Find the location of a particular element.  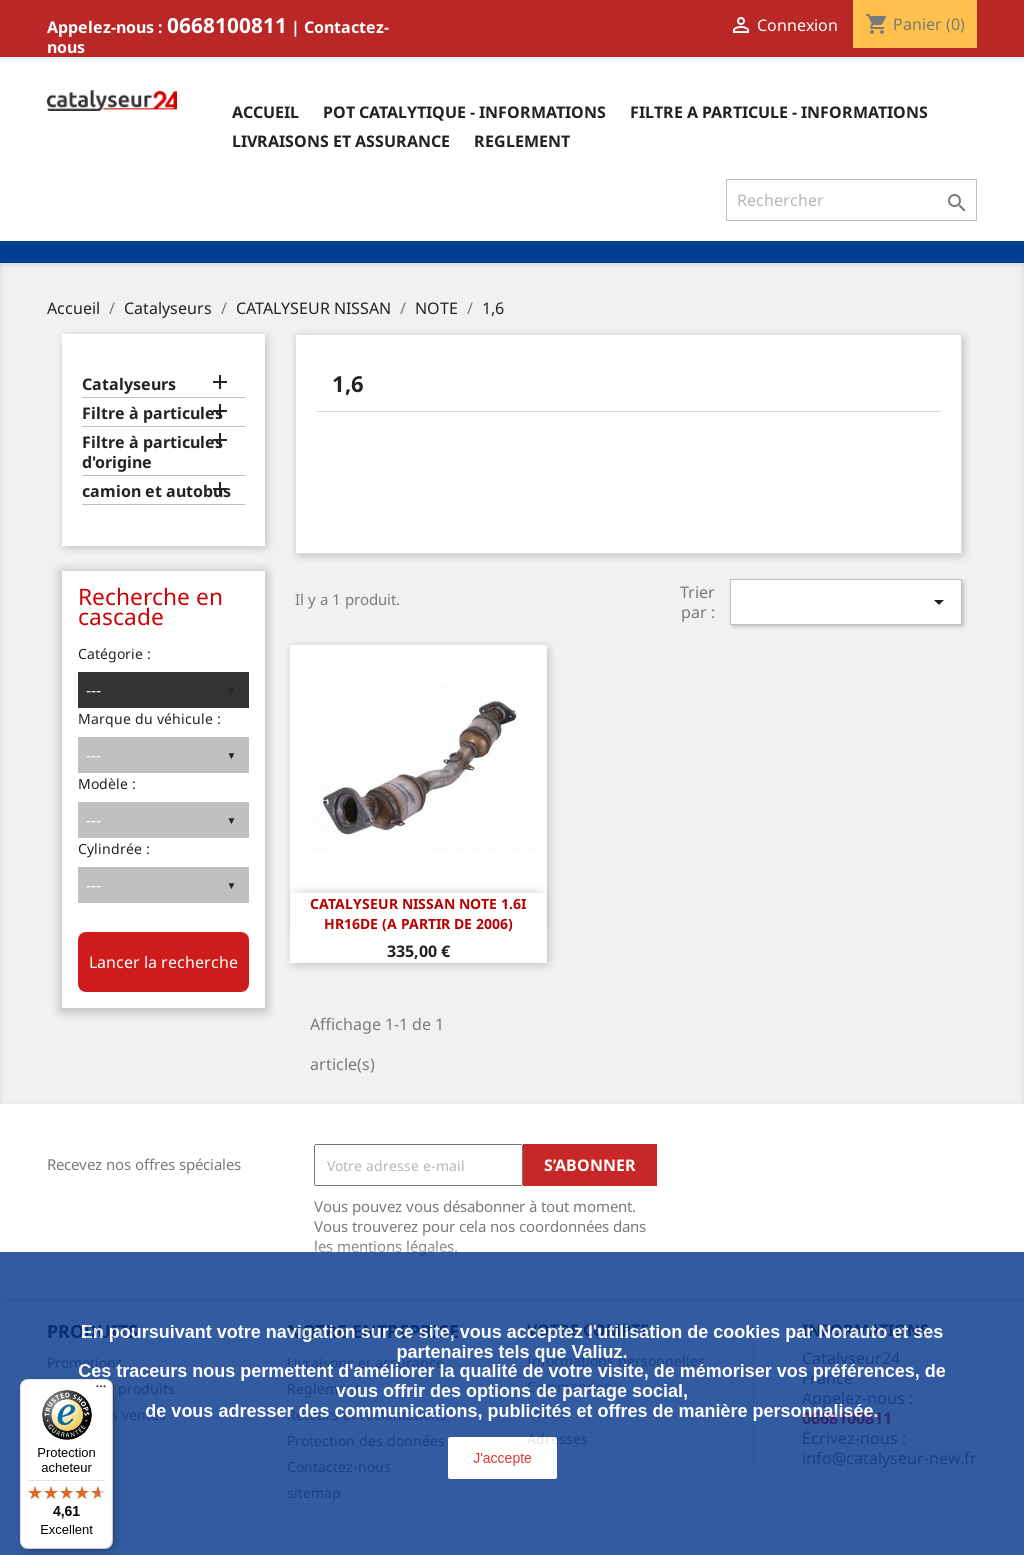

J'accepte is located at coordinates (502, 1458).